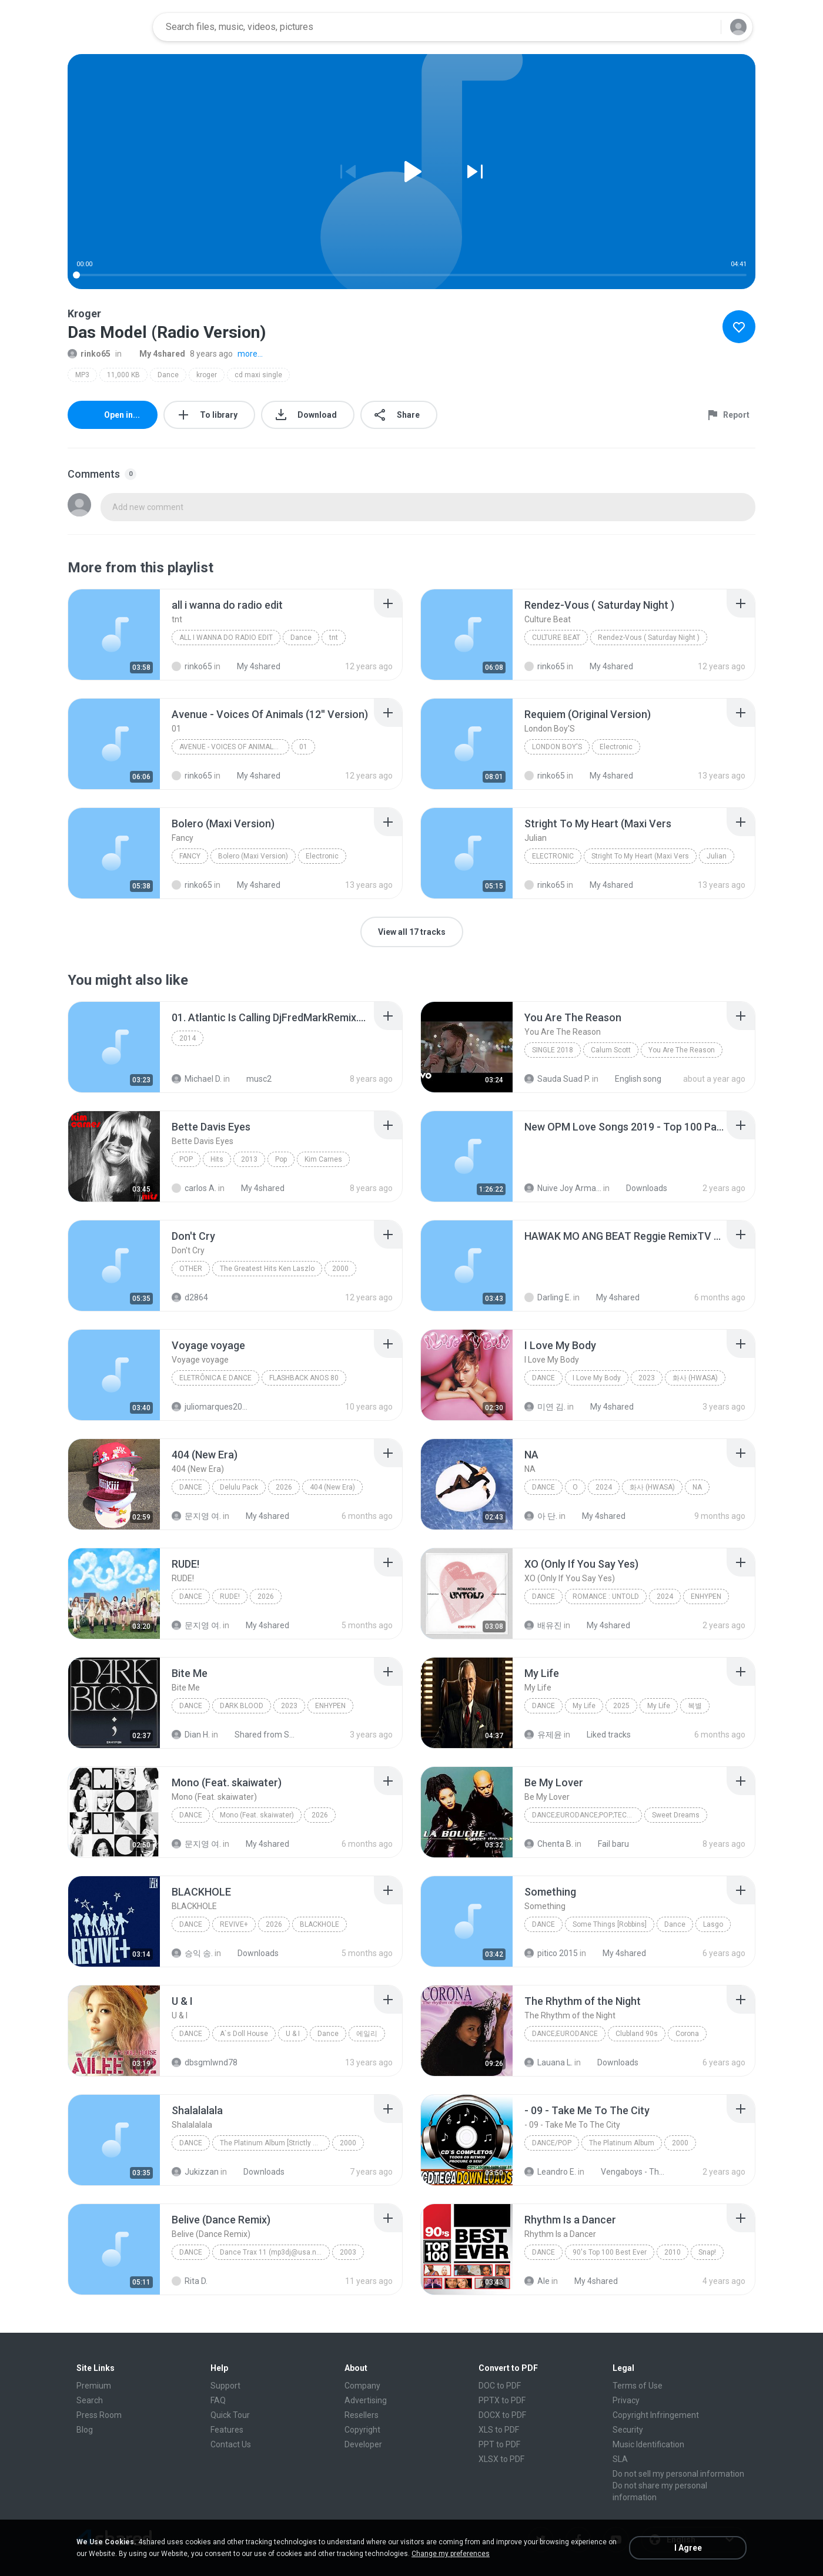 This screenshot has height=2576, width=823. What do you see at coordinates (340, 1268) in the screenshot?
I see `2000` at bounding box center [340, 1268].